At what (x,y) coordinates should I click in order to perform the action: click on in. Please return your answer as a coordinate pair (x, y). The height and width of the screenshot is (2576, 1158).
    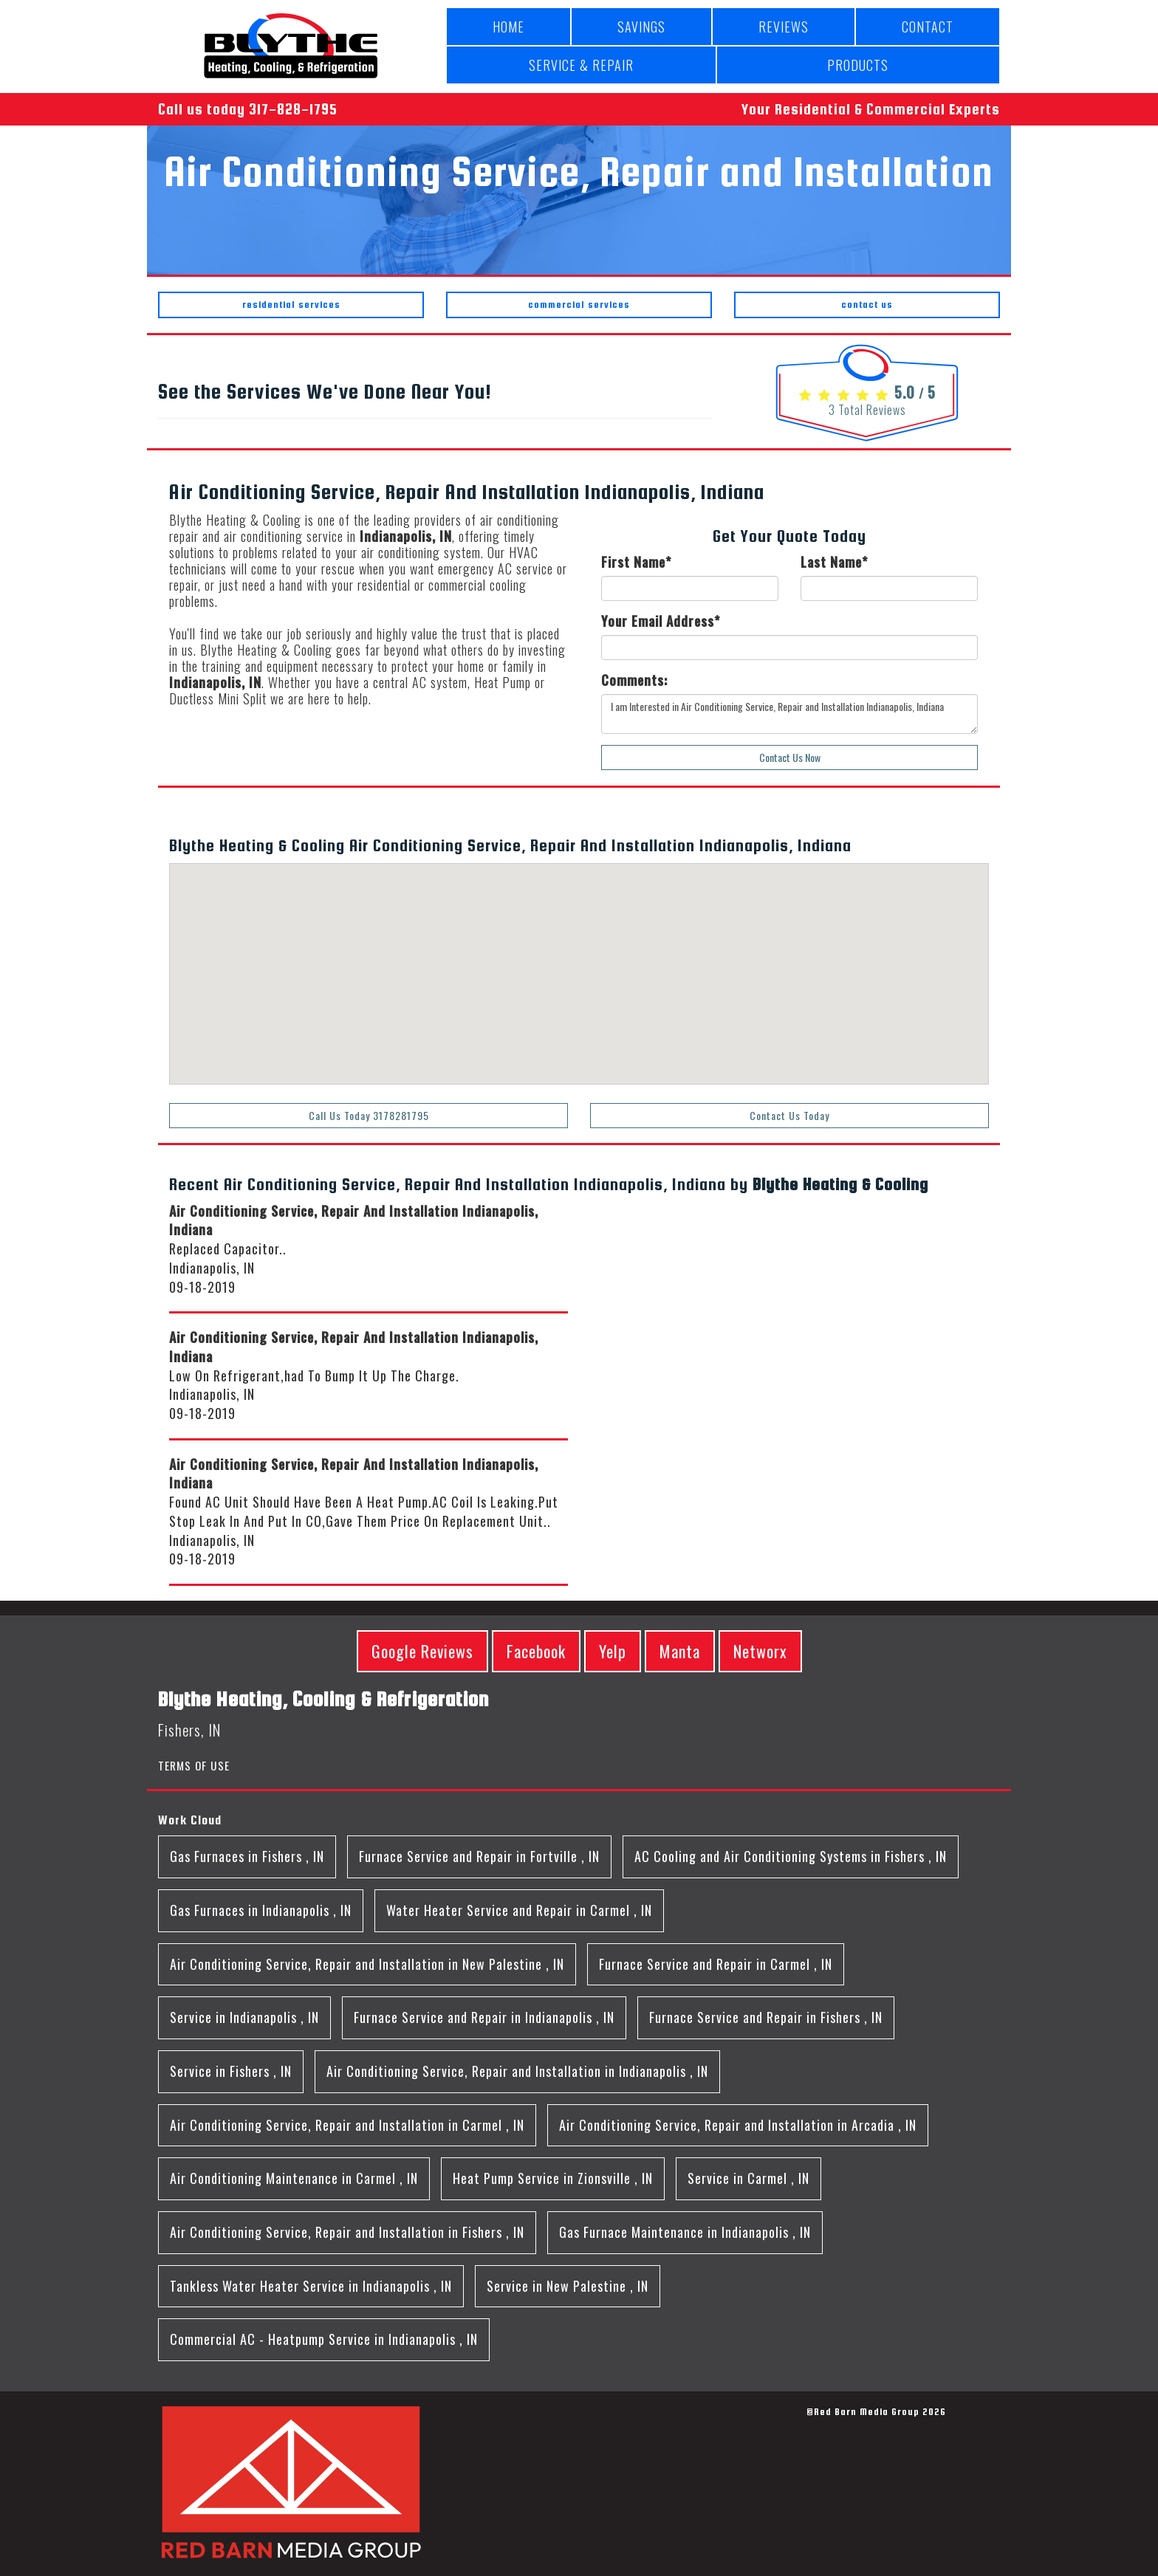
    Looking at the image, I should click on (247, 1856).